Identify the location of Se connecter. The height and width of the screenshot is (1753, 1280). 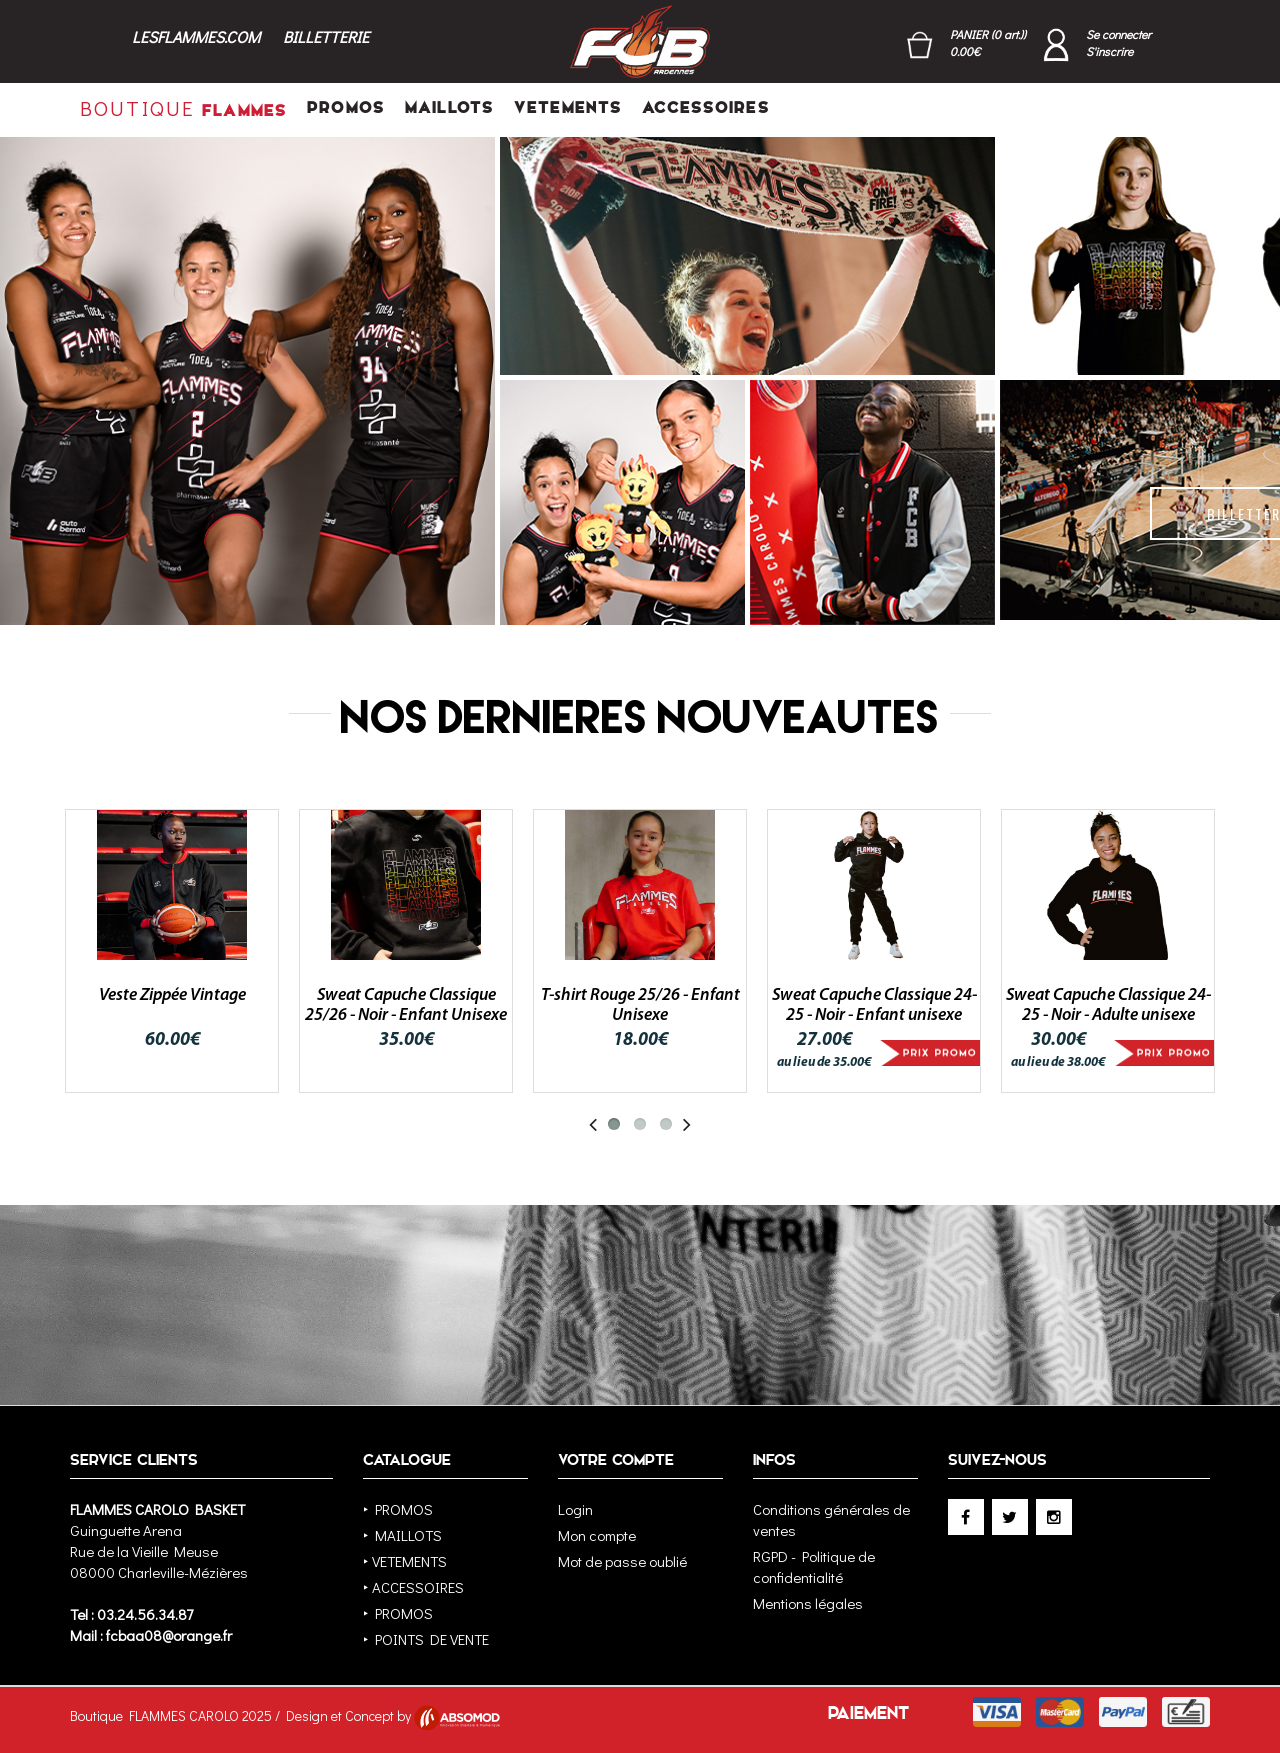
(1118, 34).